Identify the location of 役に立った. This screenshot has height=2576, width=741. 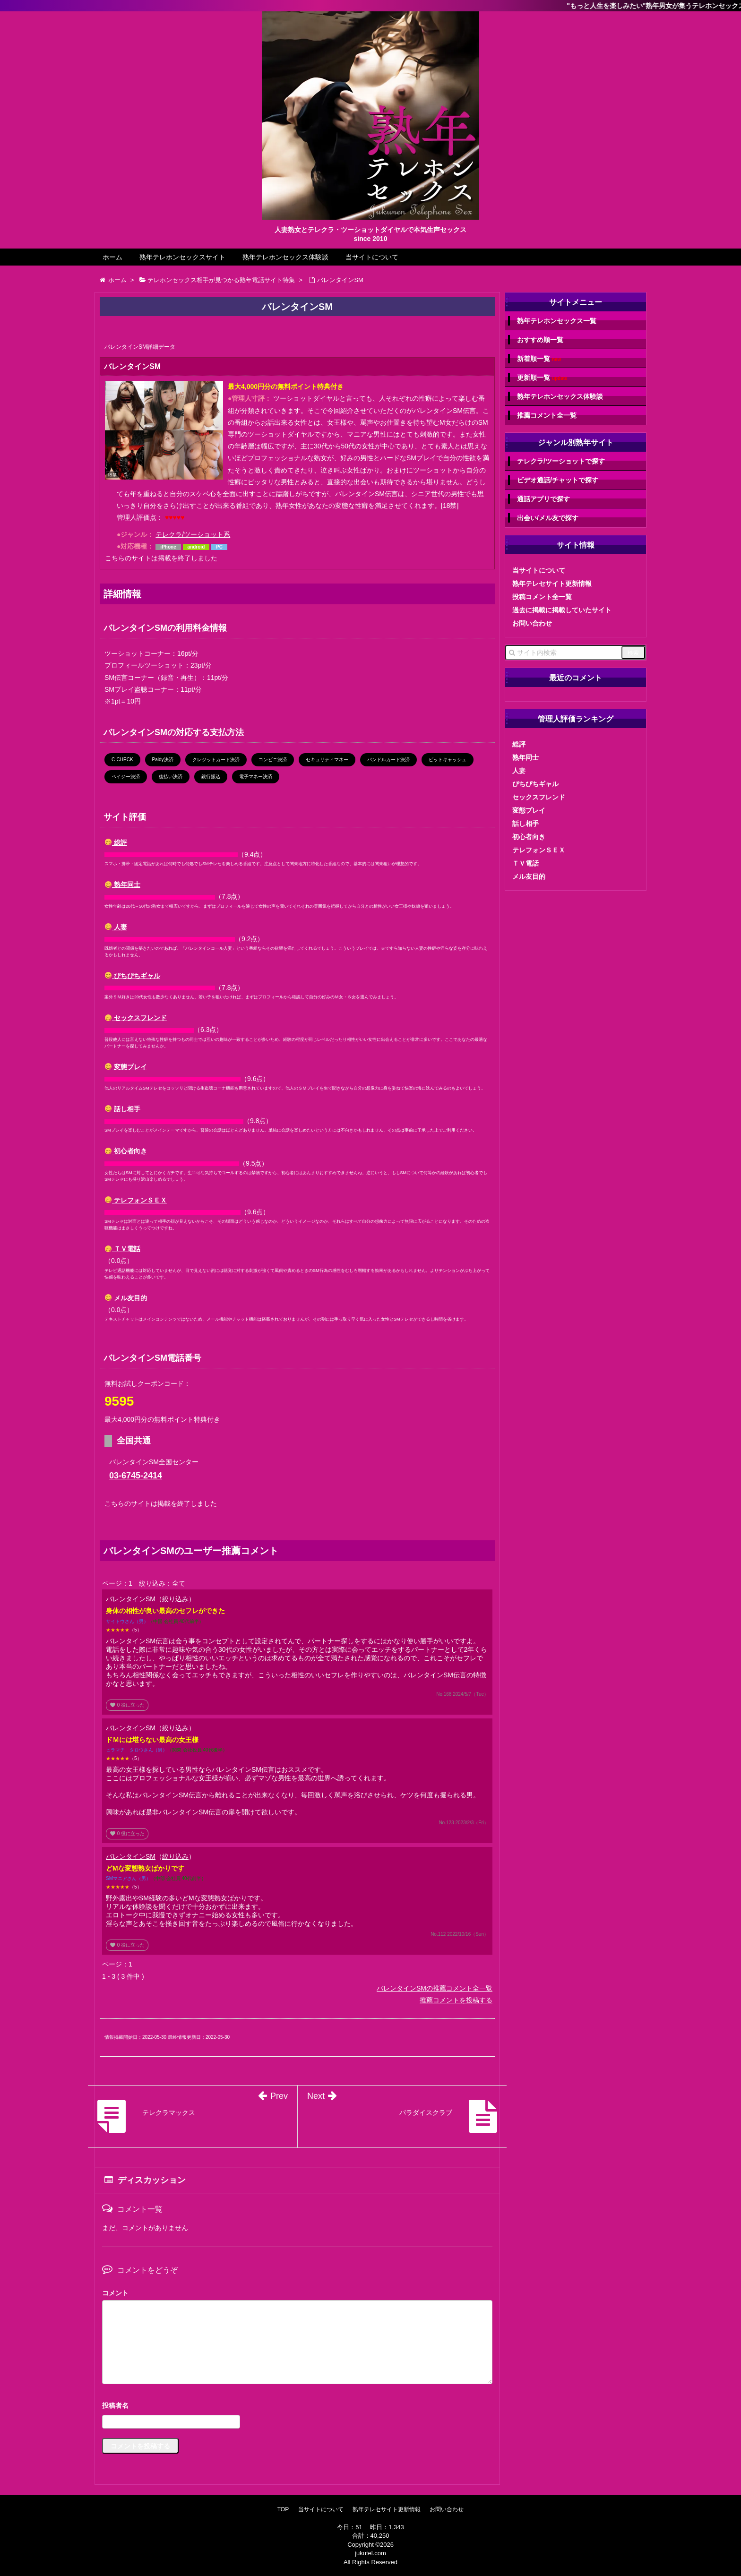
(127, 1705).